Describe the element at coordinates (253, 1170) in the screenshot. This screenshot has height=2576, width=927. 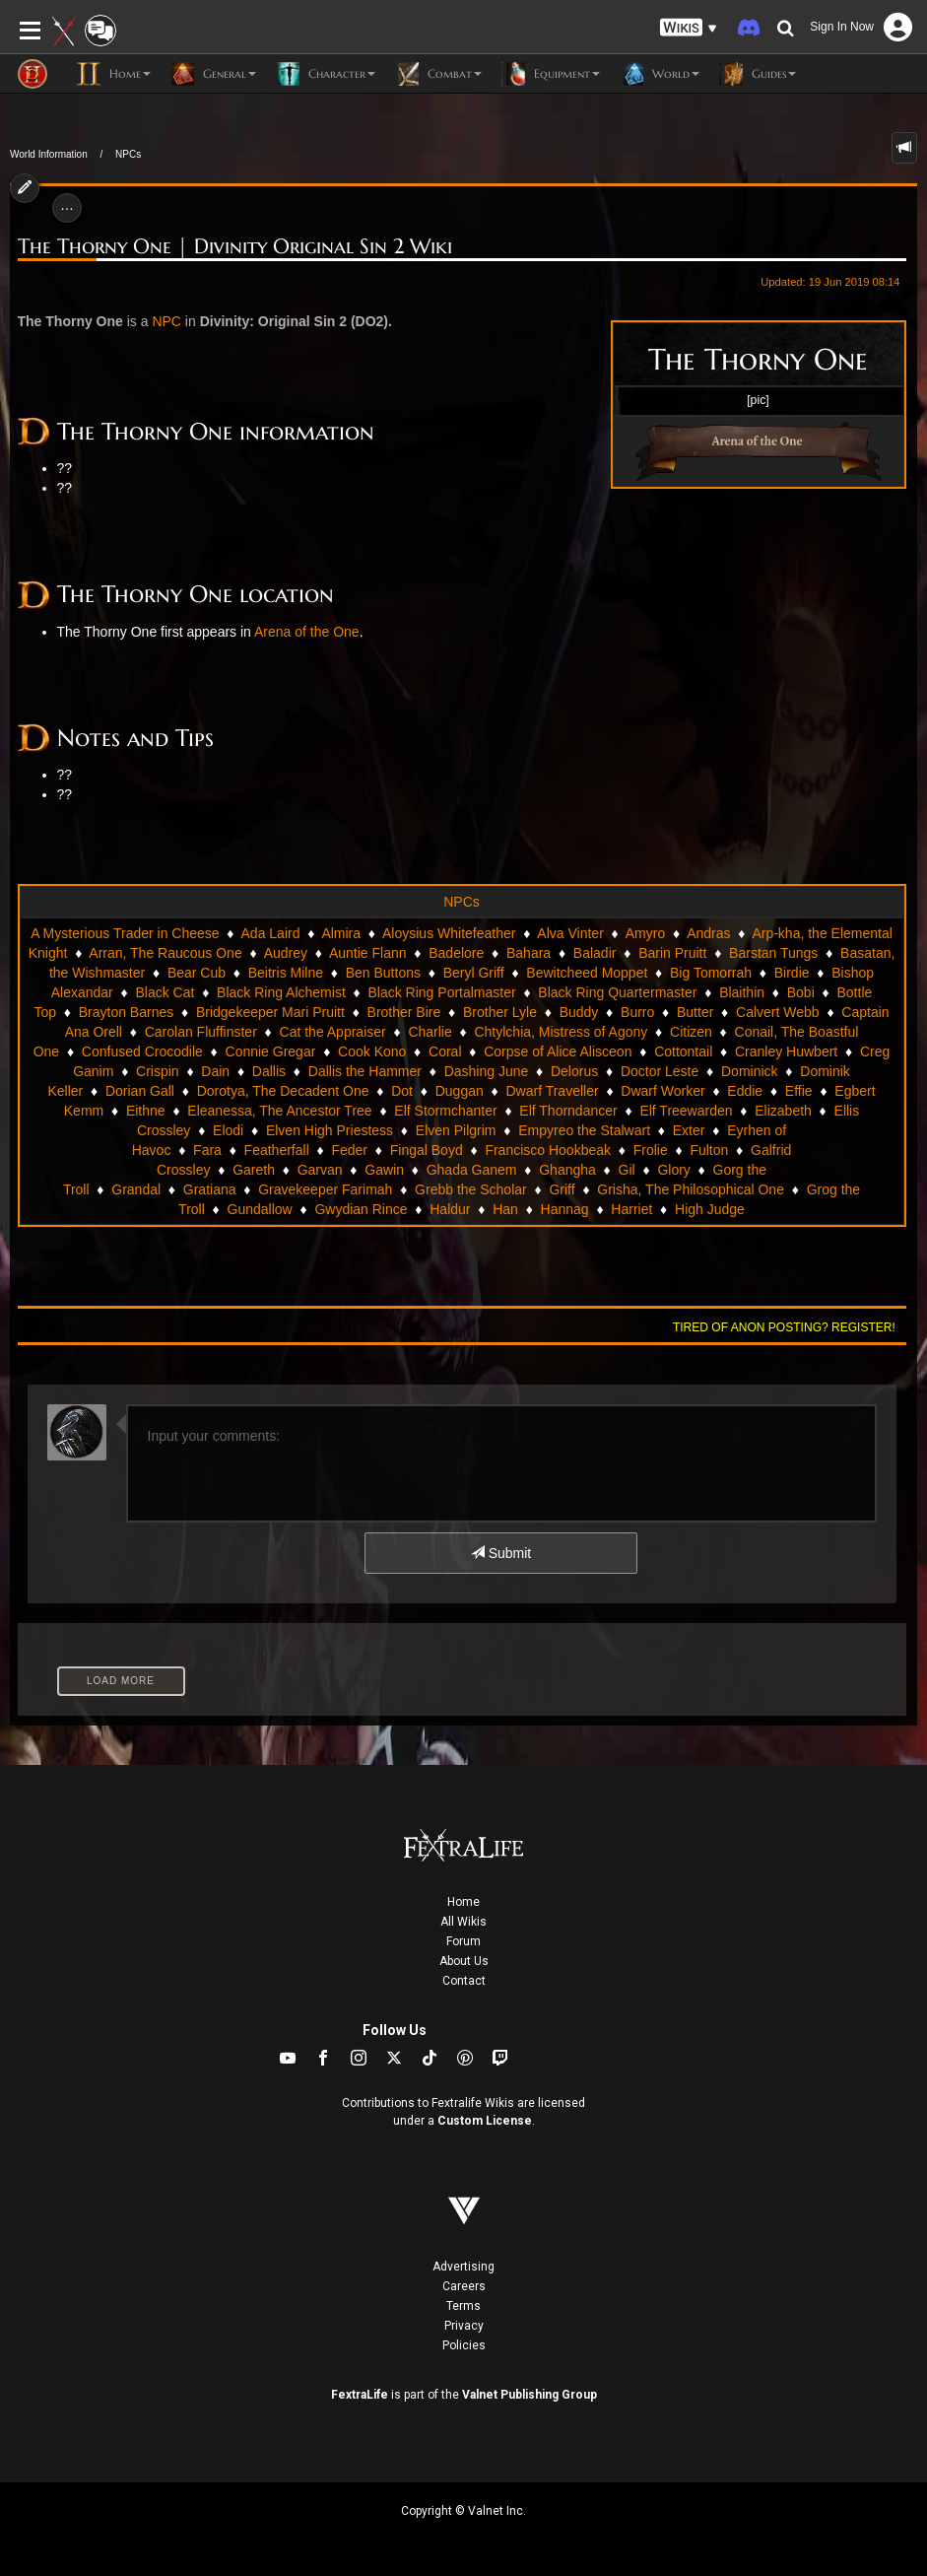
I see `Gareth` at that location.